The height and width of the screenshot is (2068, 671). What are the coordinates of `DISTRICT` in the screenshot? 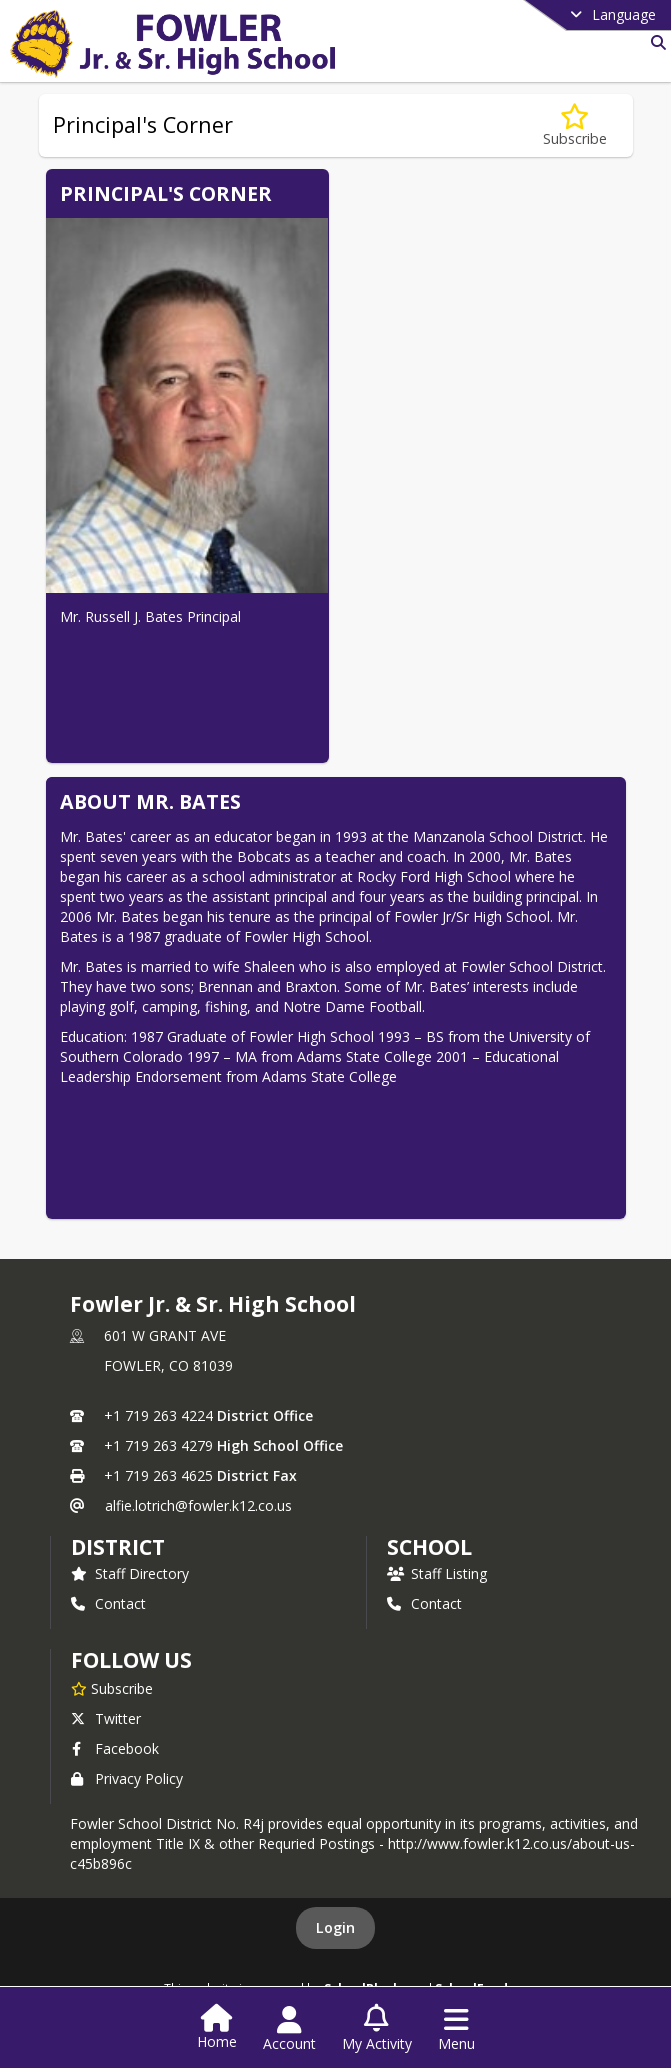 It's located at (118, 1547).